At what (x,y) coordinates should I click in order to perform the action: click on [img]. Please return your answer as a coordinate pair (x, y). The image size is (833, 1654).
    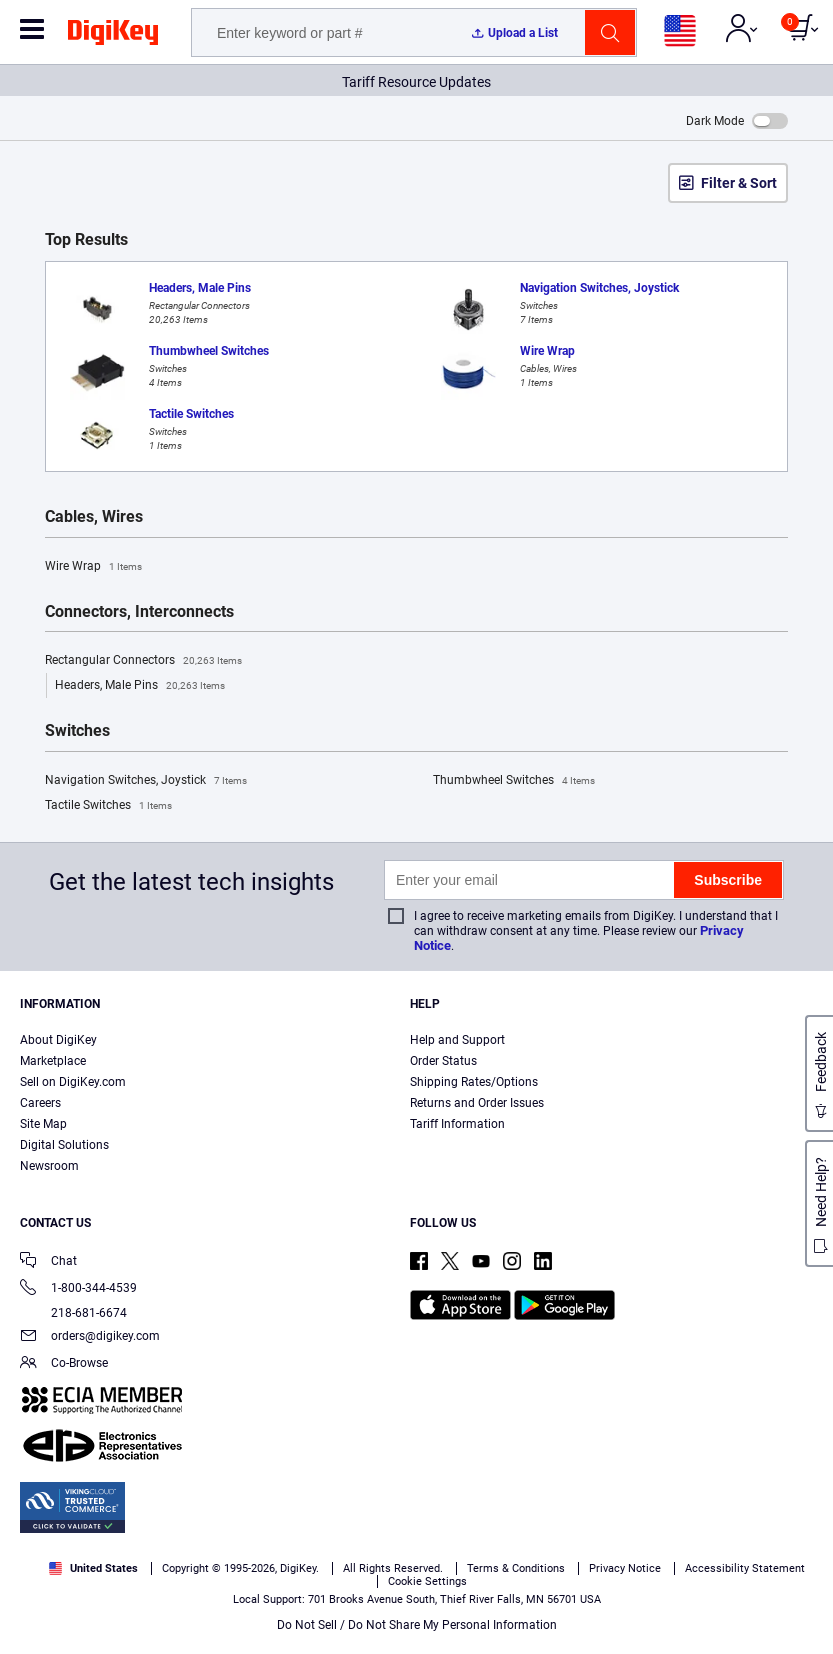
    Looking at the image, I should click on (113, 36).